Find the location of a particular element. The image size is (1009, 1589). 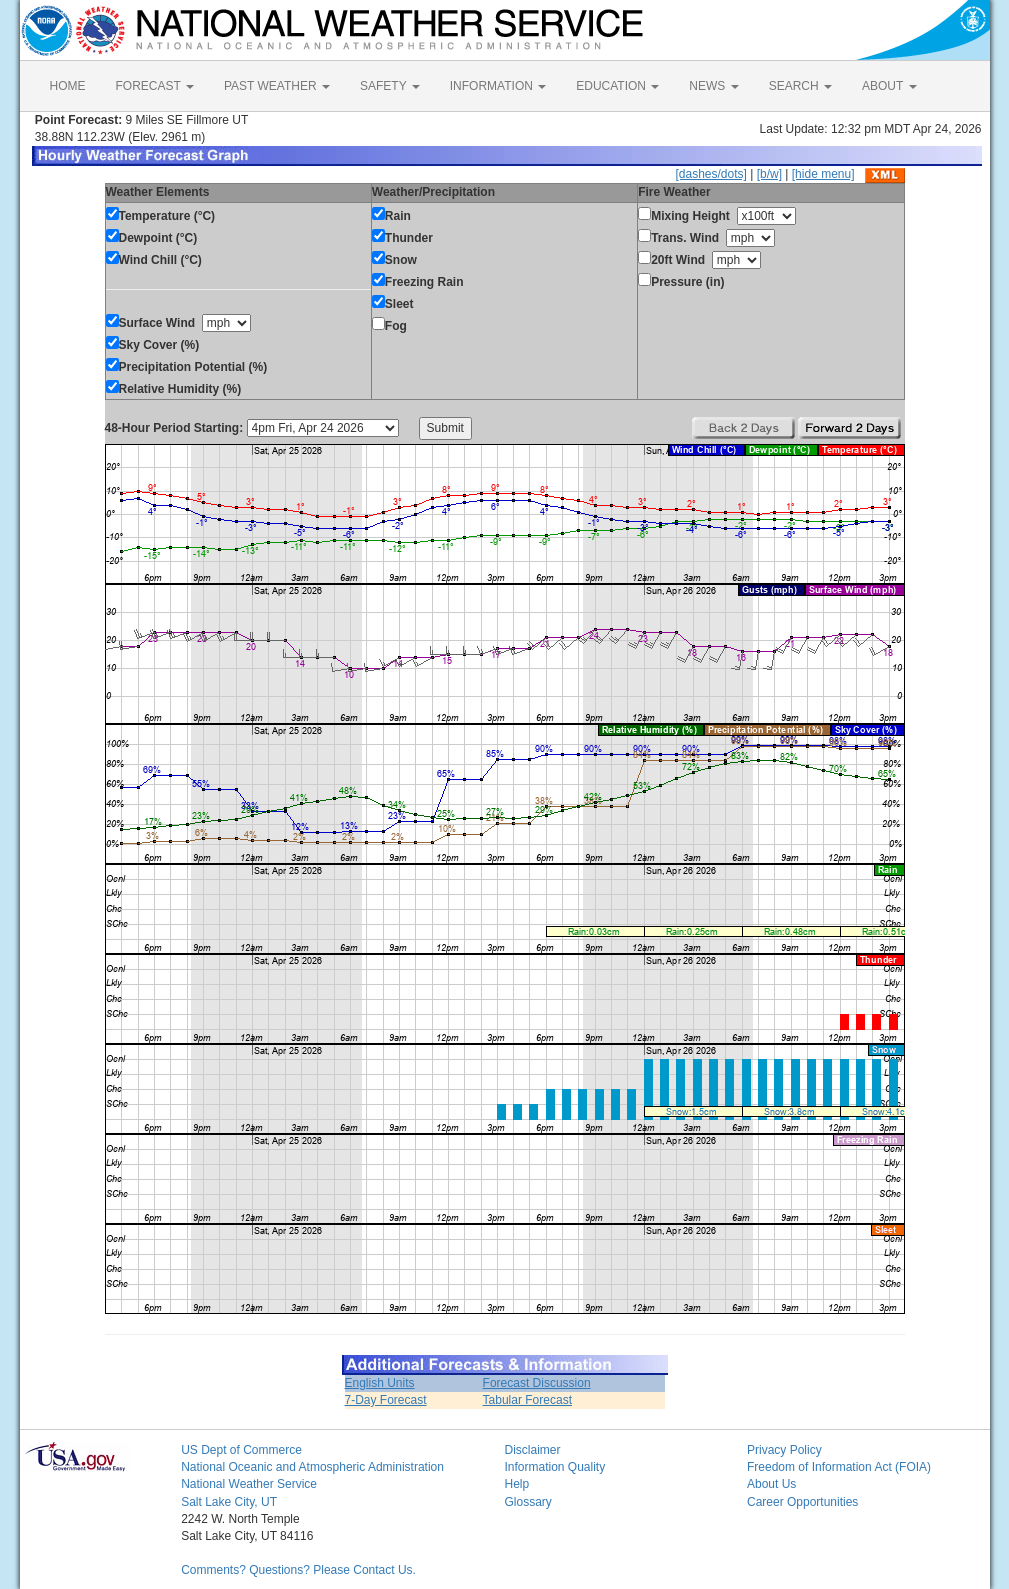

ABOUT is located at coordinates (889, 86).